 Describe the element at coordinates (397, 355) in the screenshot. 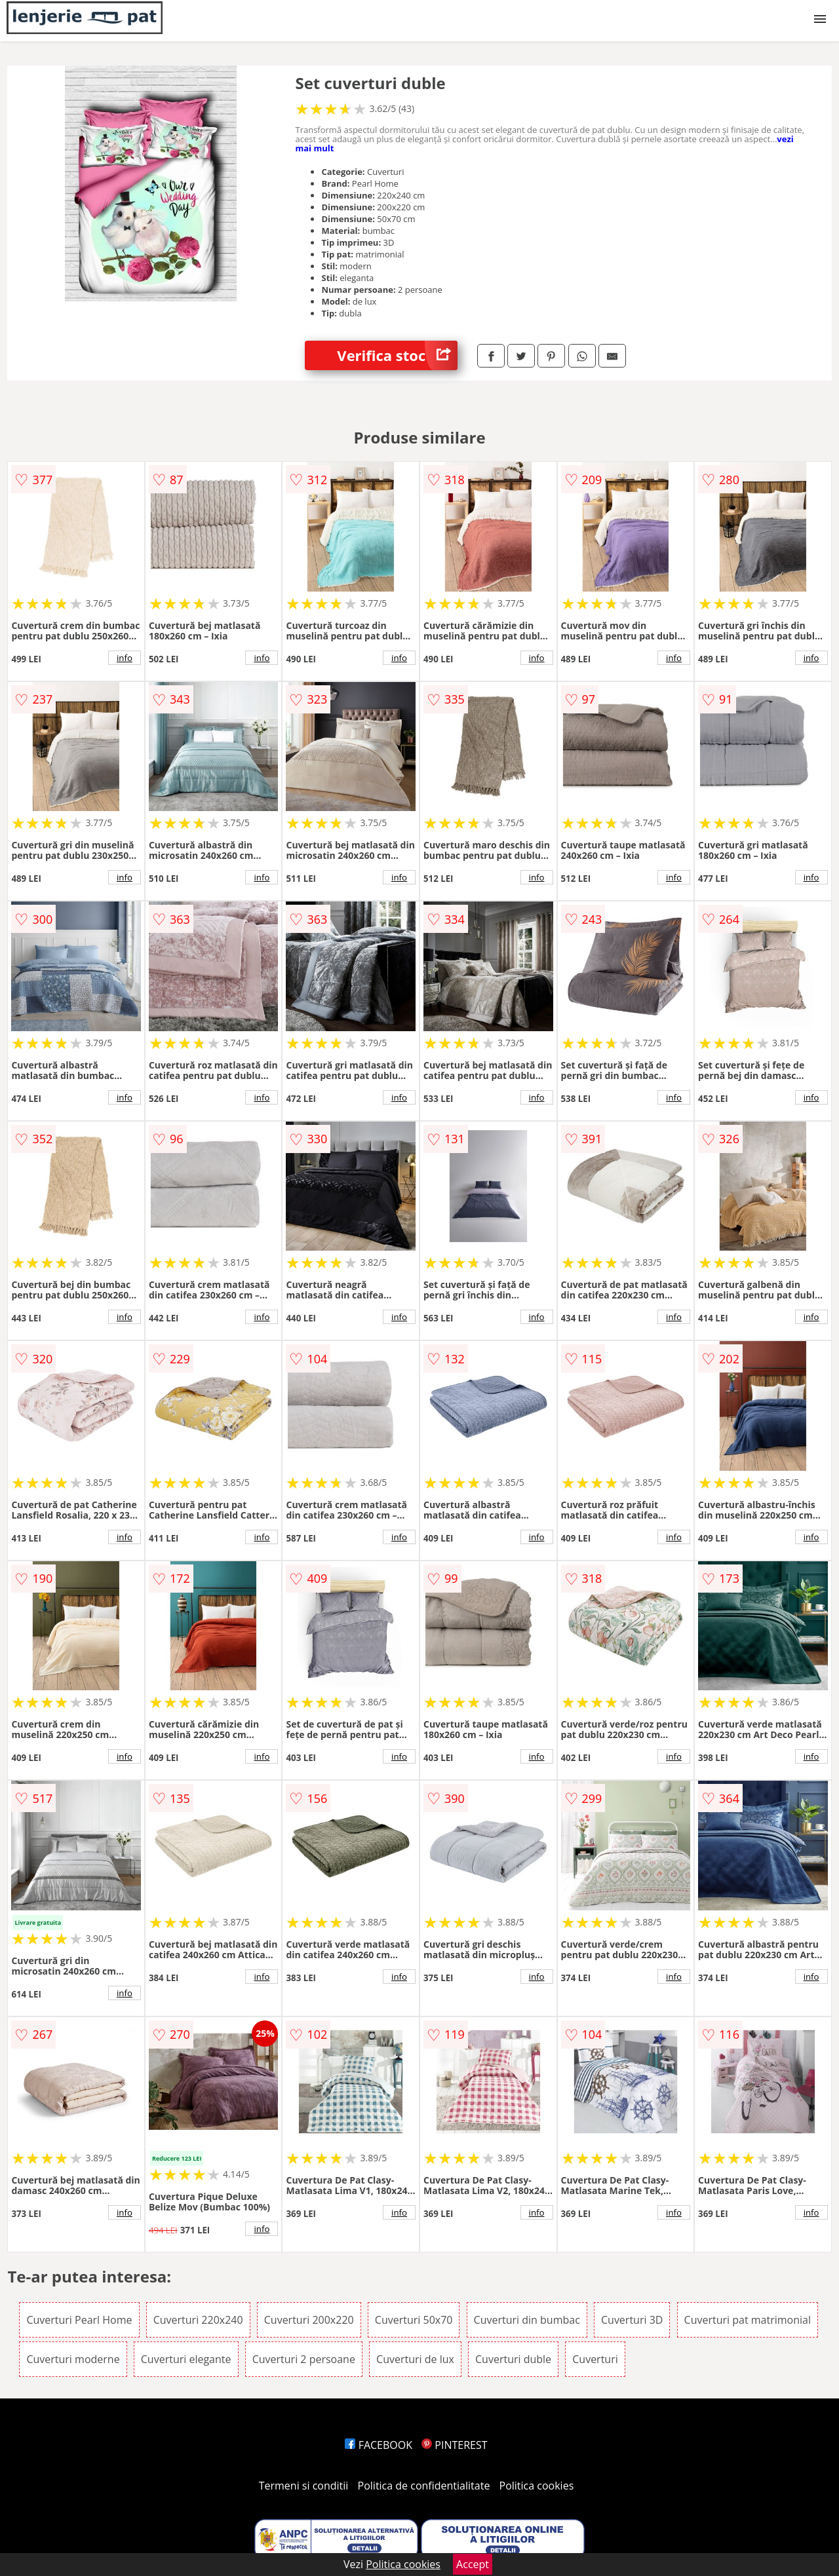

I see `Verifica stoc` at that location.